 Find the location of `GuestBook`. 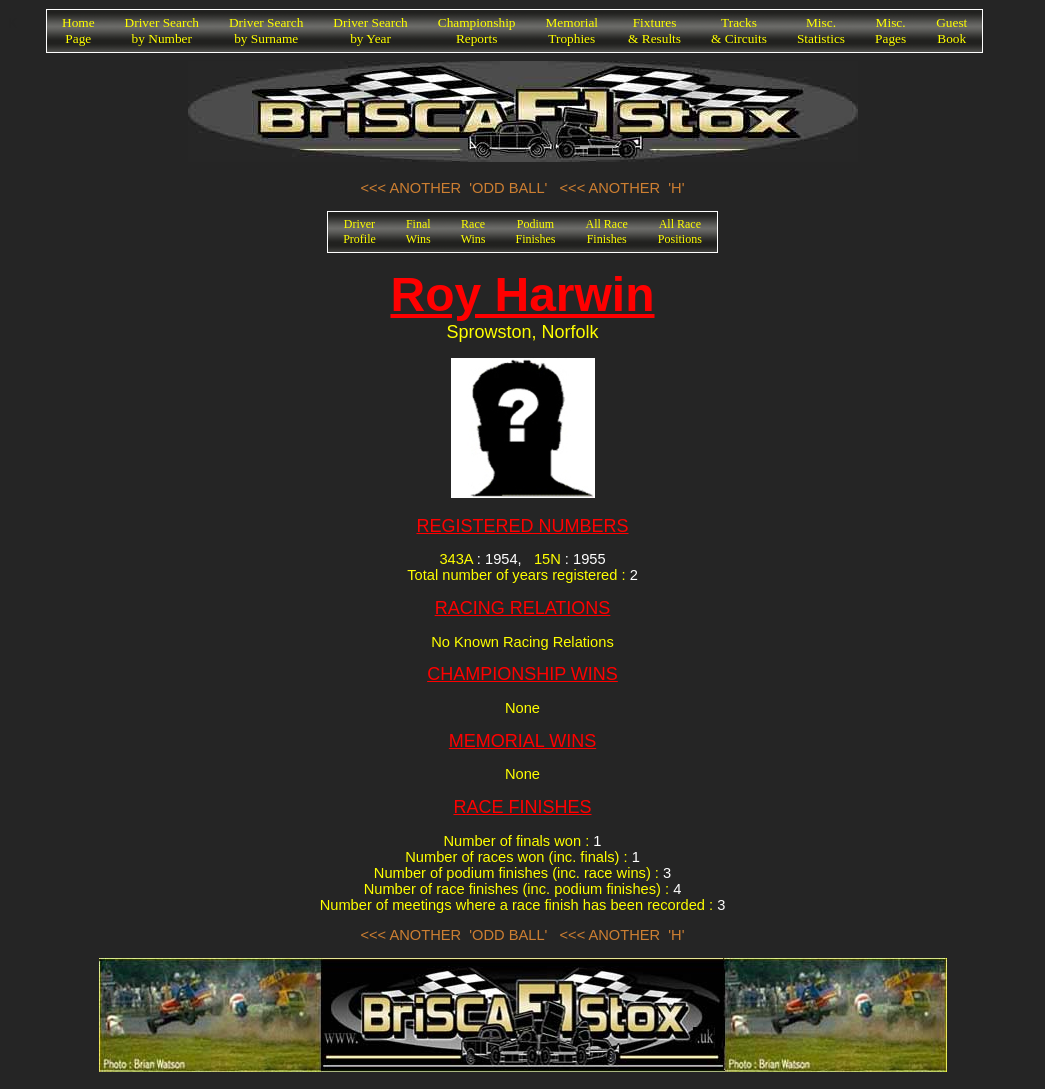

GuestBook is located at coordinates (951, 30).